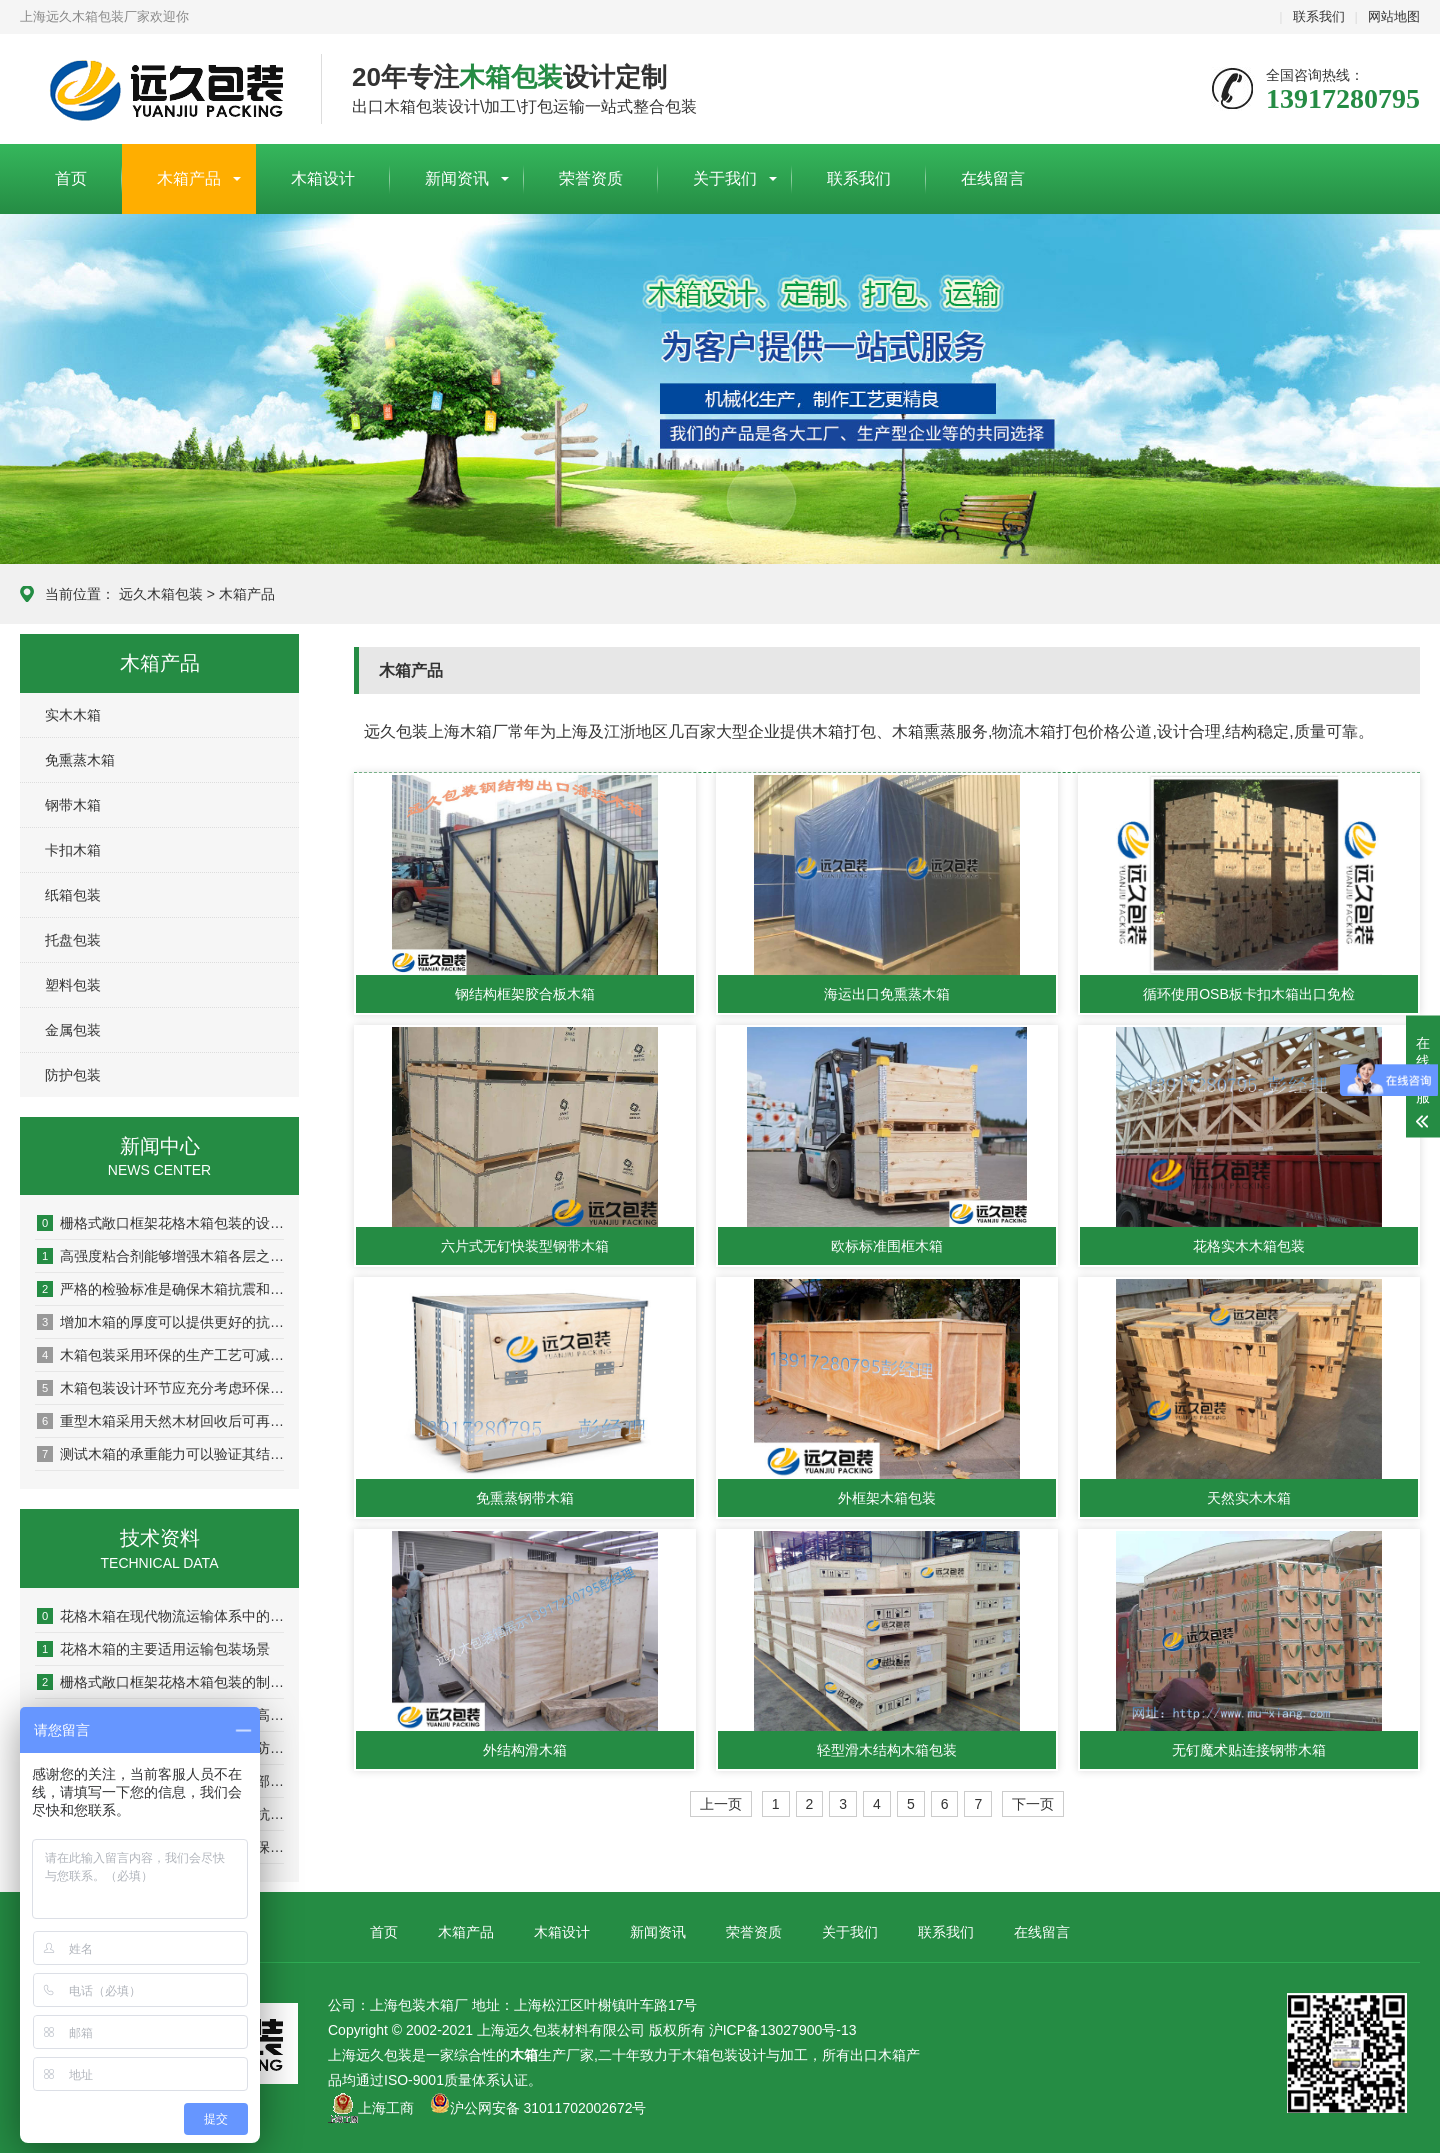 The image size is (1440, 2153). I want to click on 联系我们, so click(1319, 16).